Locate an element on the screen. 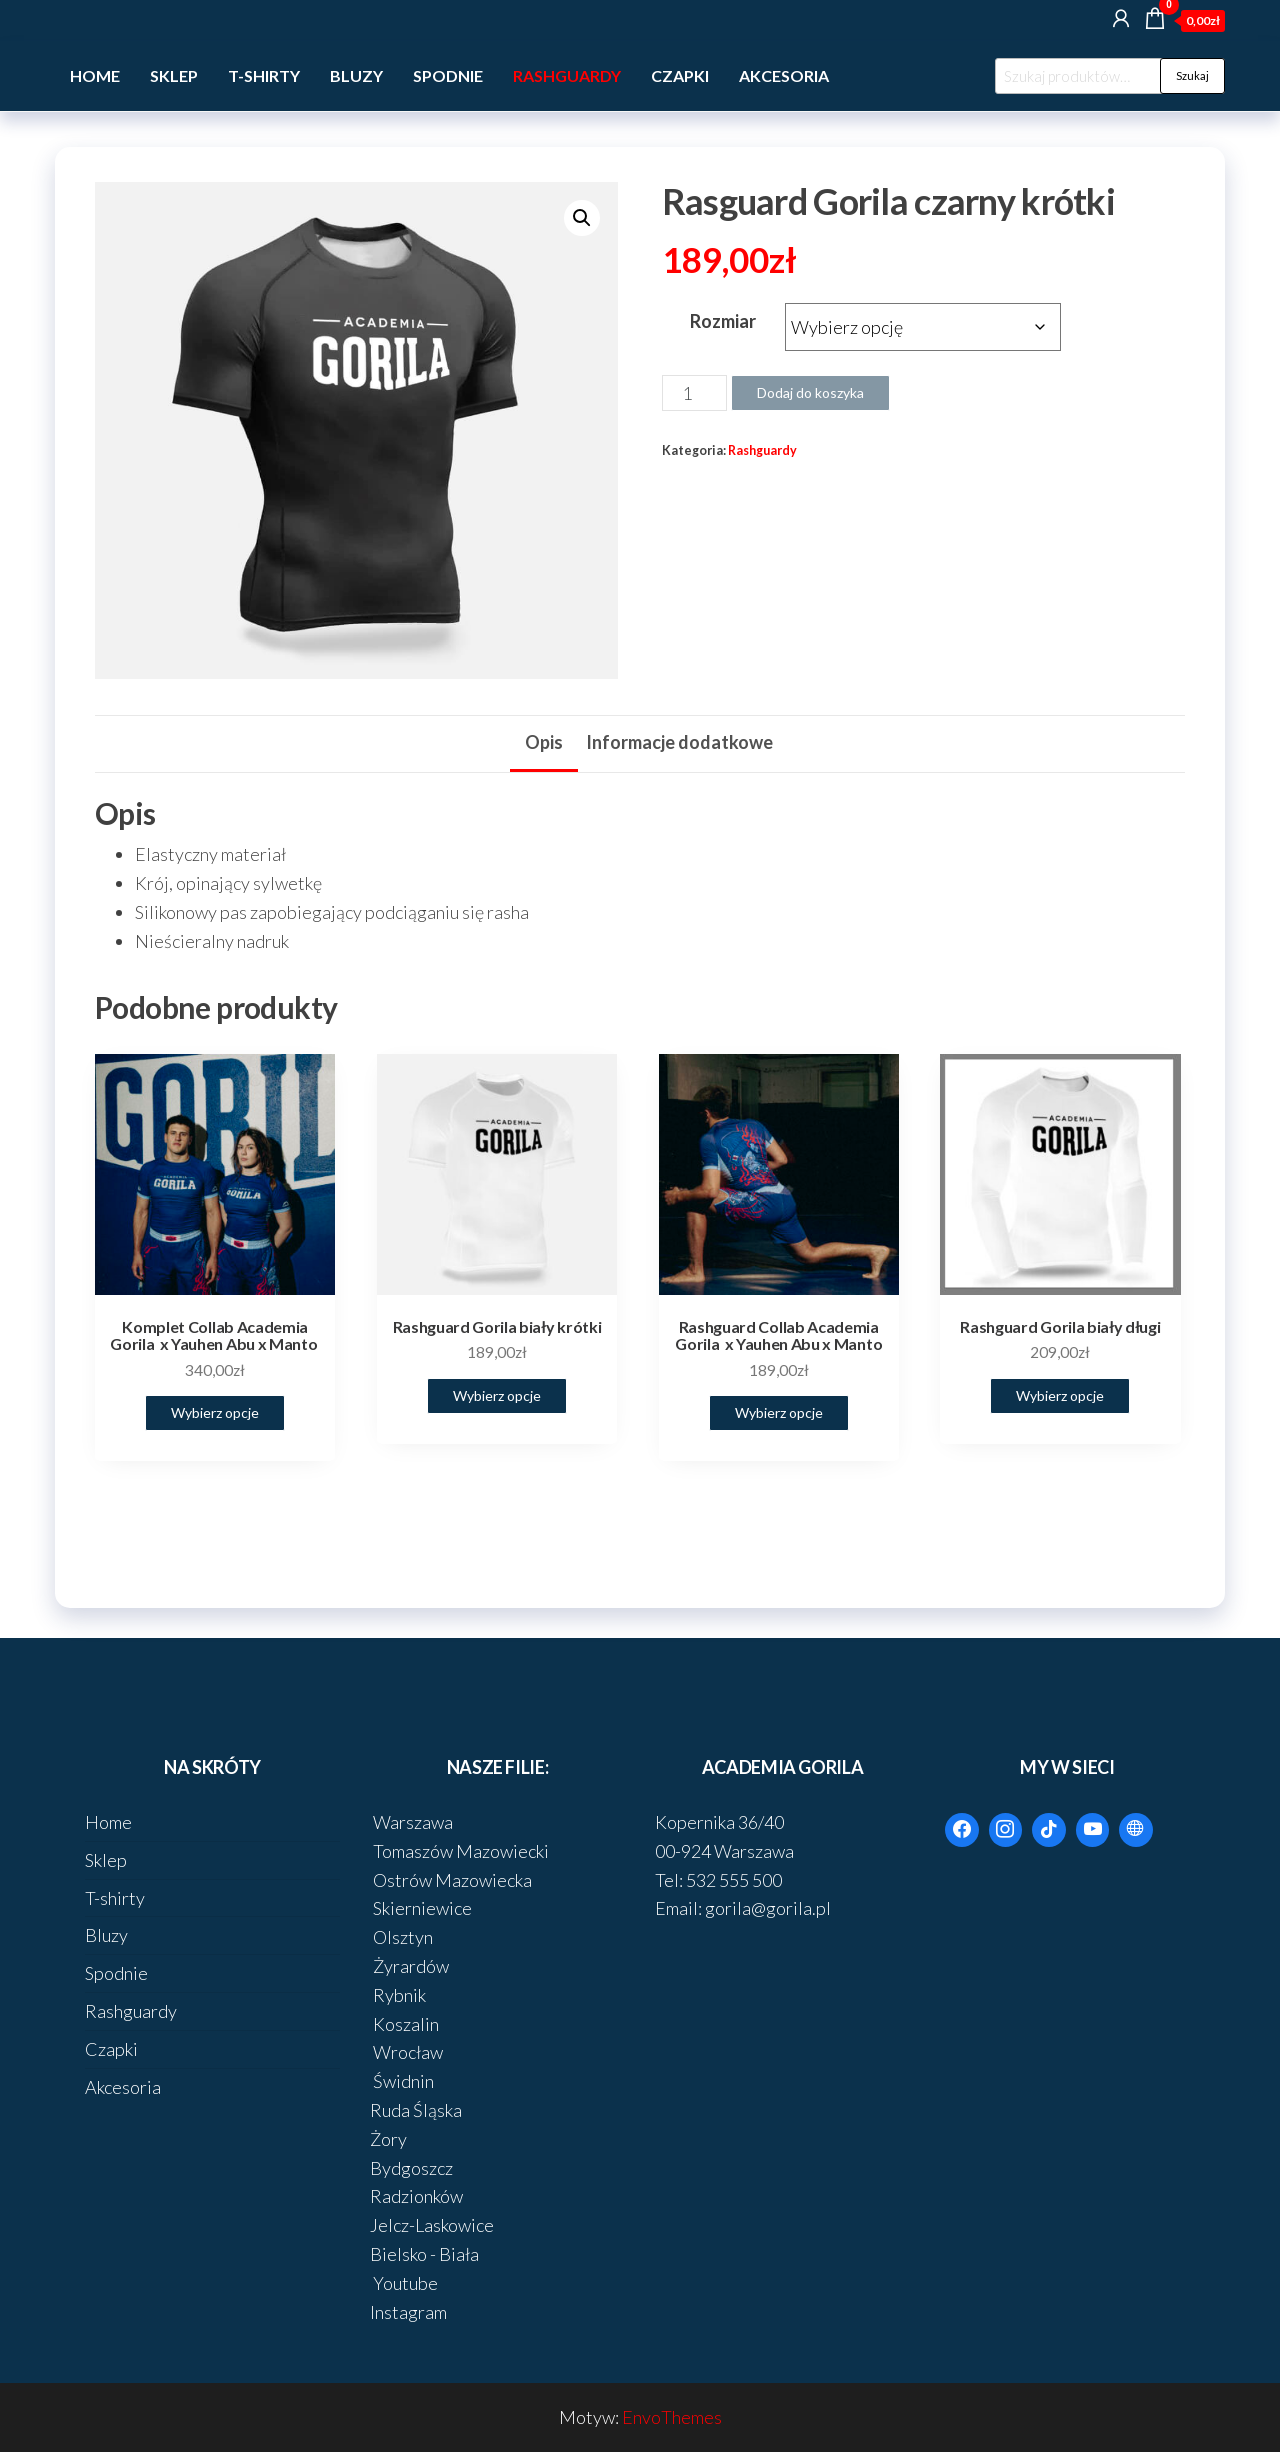 The width and height of the screenshot is (1280, 2452). Rozmiar is located at coordinates (723, 321).